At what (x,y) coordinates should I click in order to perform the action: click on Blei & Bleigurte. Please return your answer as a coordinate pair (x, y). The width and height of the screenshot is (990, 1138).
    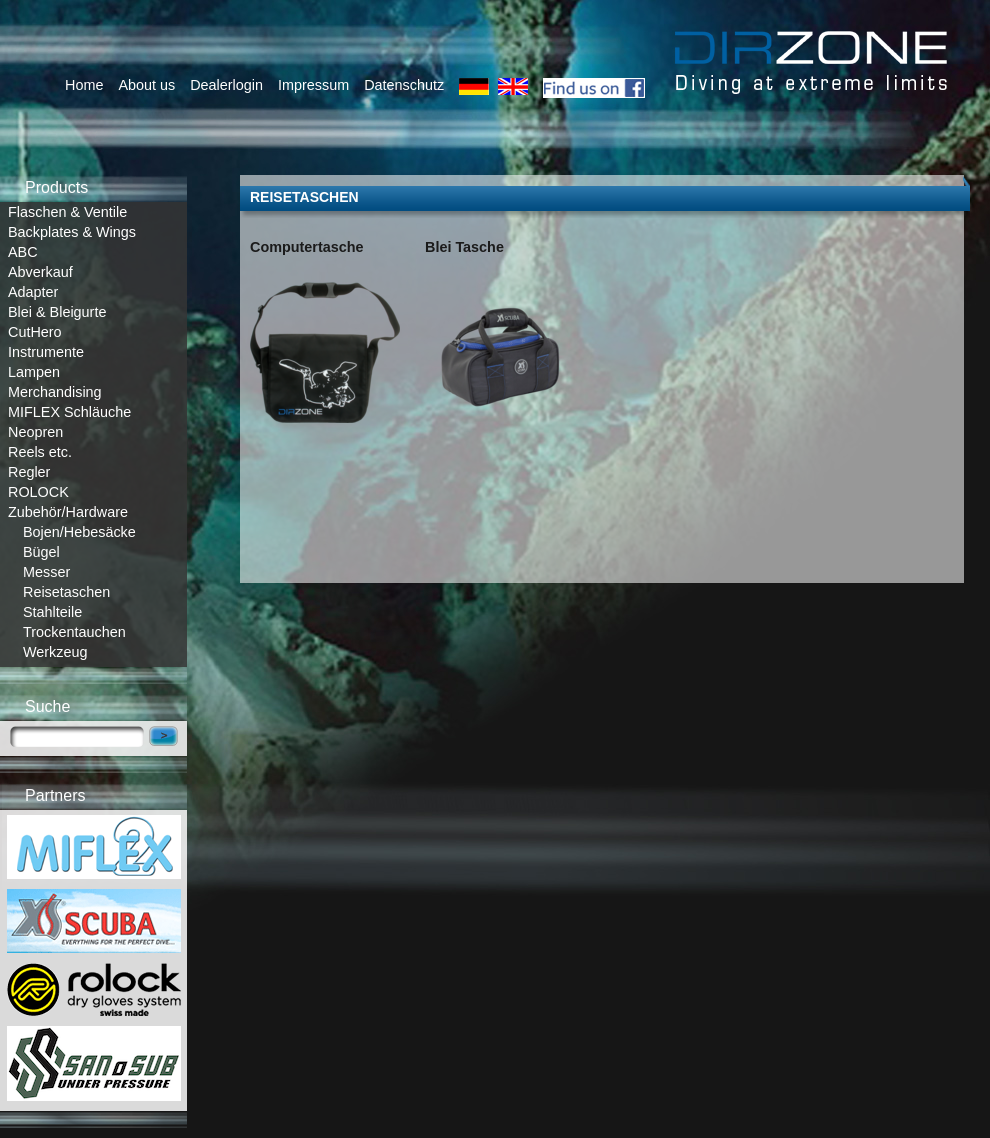
    Looking at the image, I should click on (57, 312).